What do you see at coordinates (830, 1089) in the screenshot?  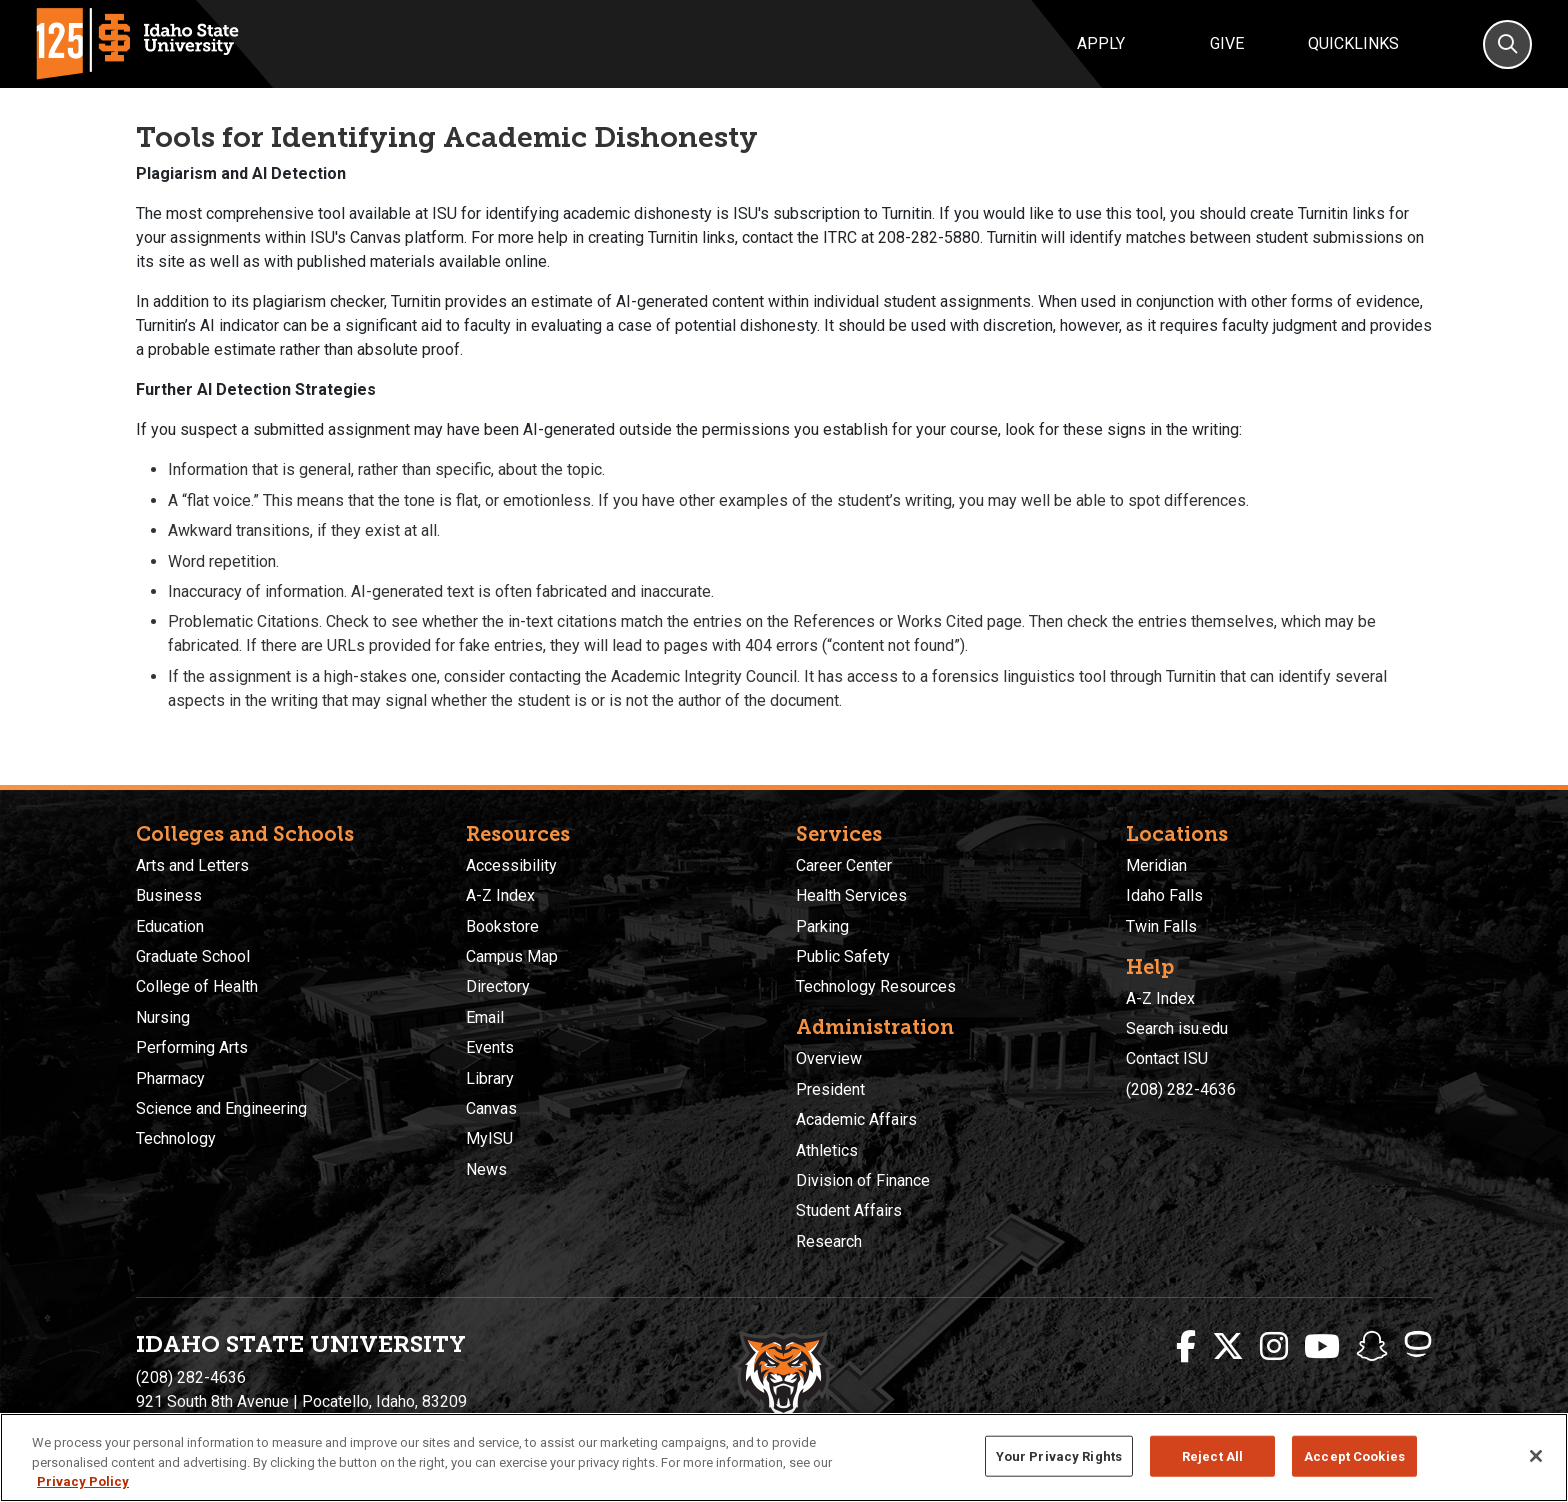 I see `President` at bounding box center [830, 1089].